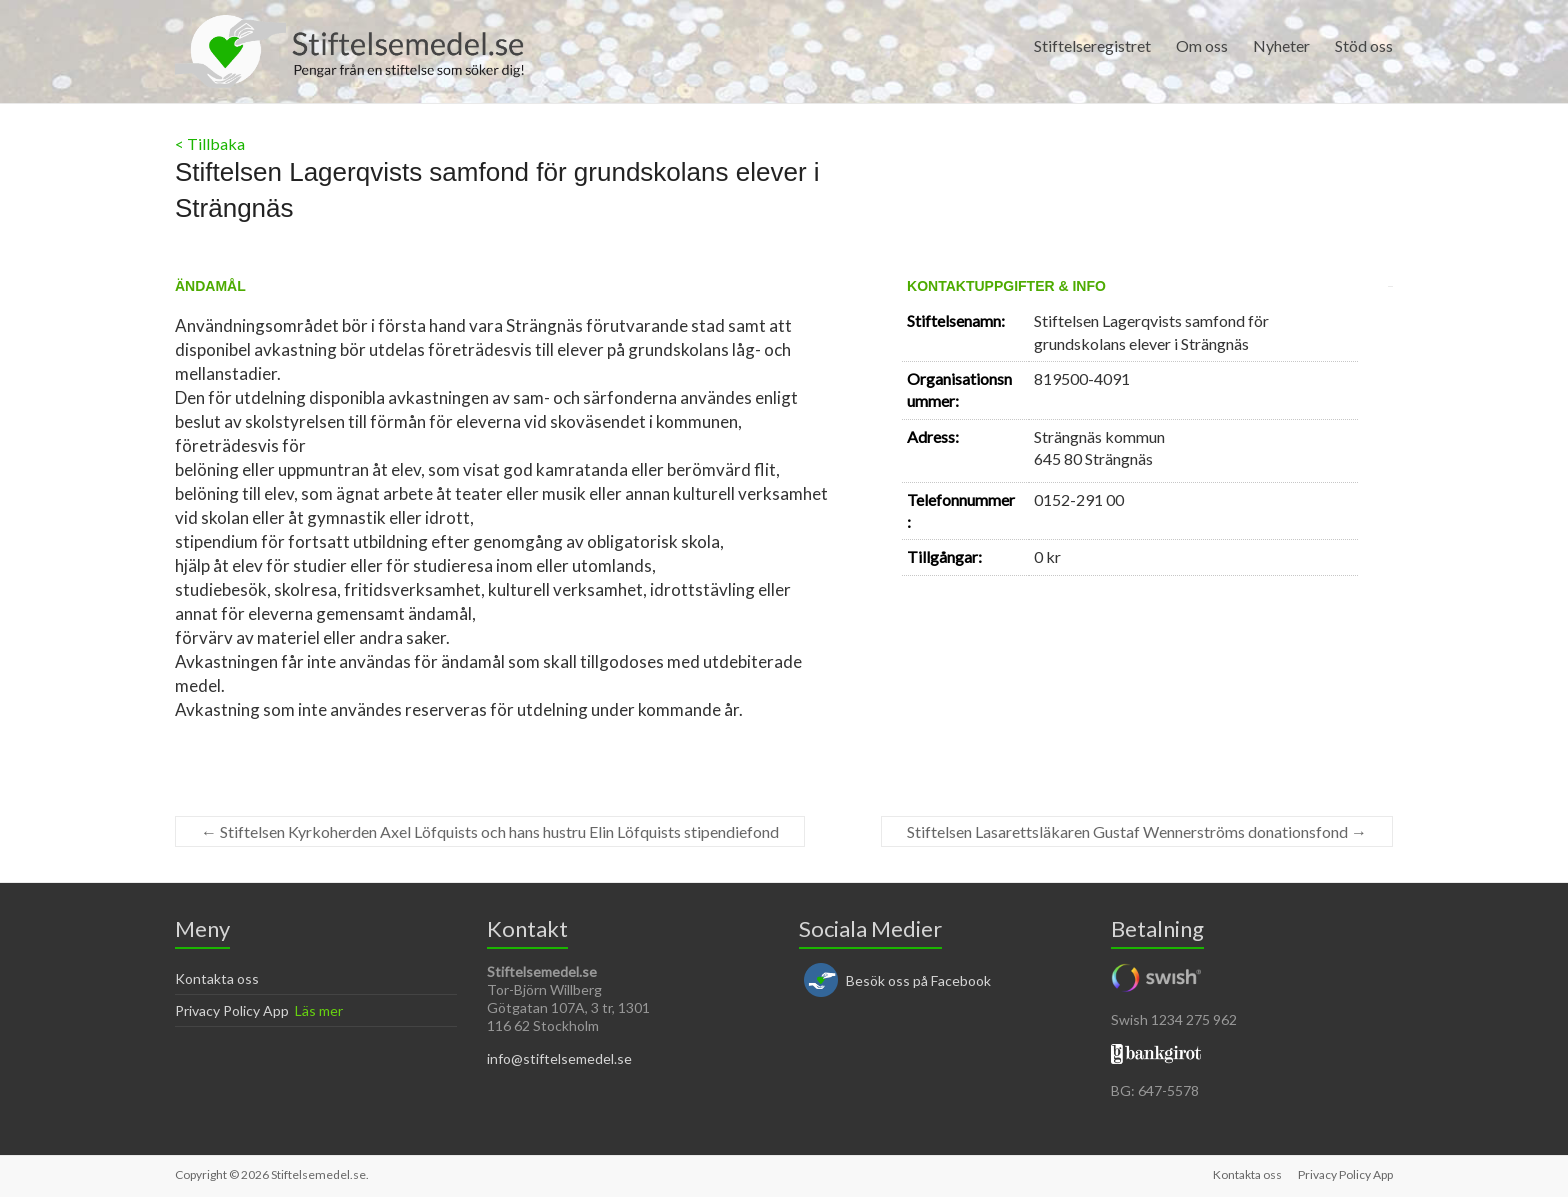 The width and height of the screenshot is (1568, 1197). I want to click on Kontakta oss, so click(217, 978).